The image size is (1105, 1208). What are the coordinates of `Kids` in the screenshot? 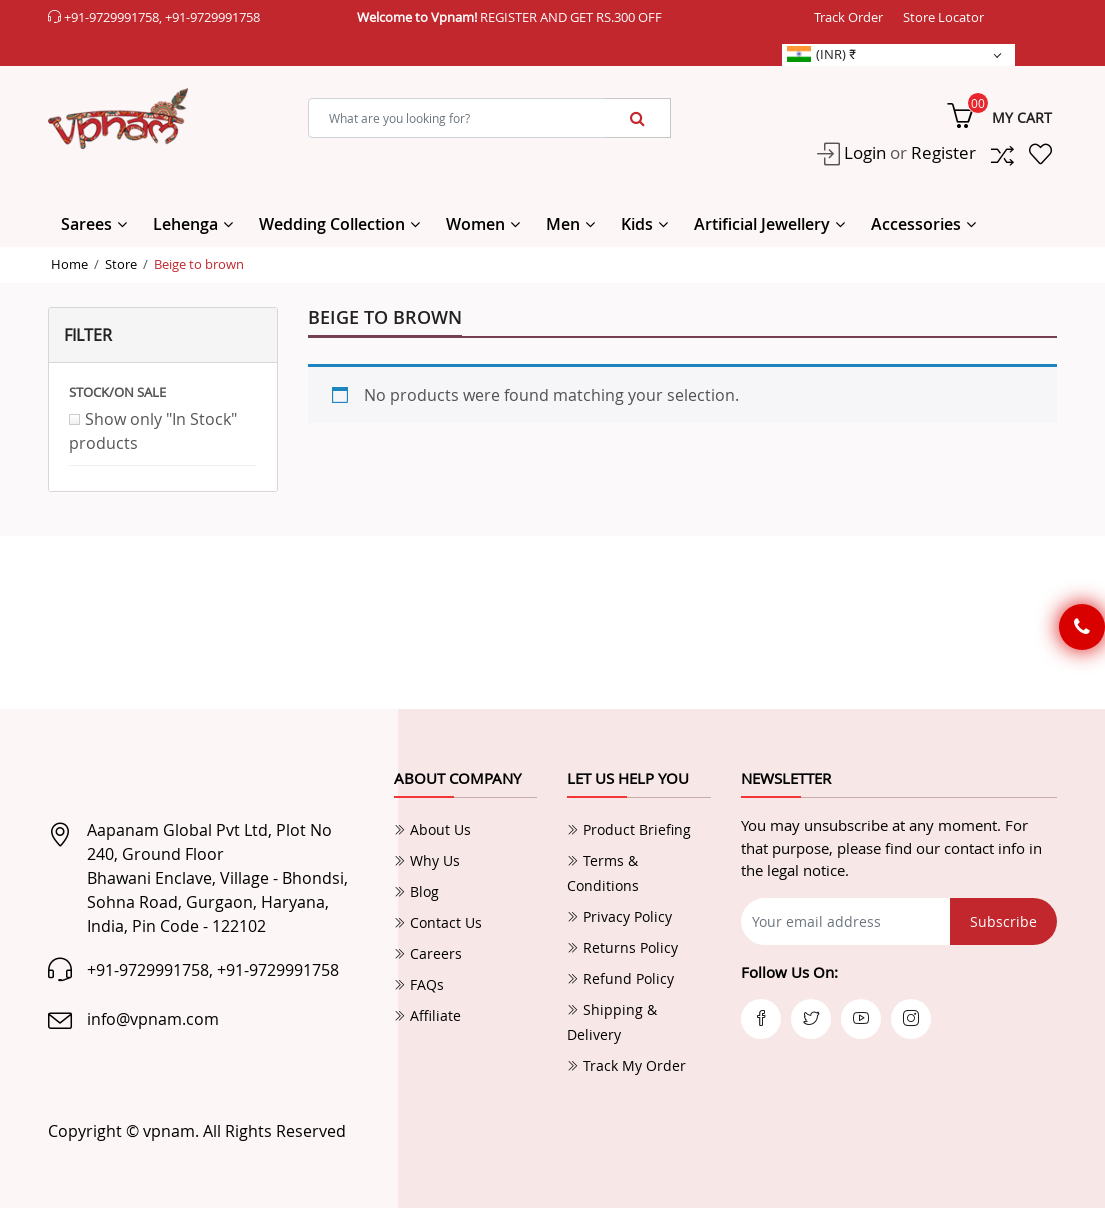 It's located at (637, 224).